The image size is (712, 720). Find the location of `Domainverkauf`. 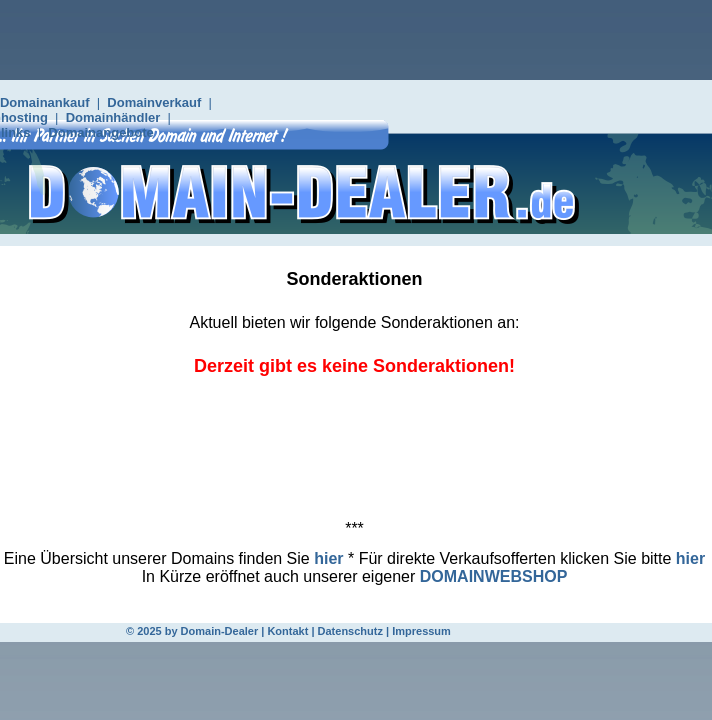

Domainverkauf is located at coordinates (154, 102).